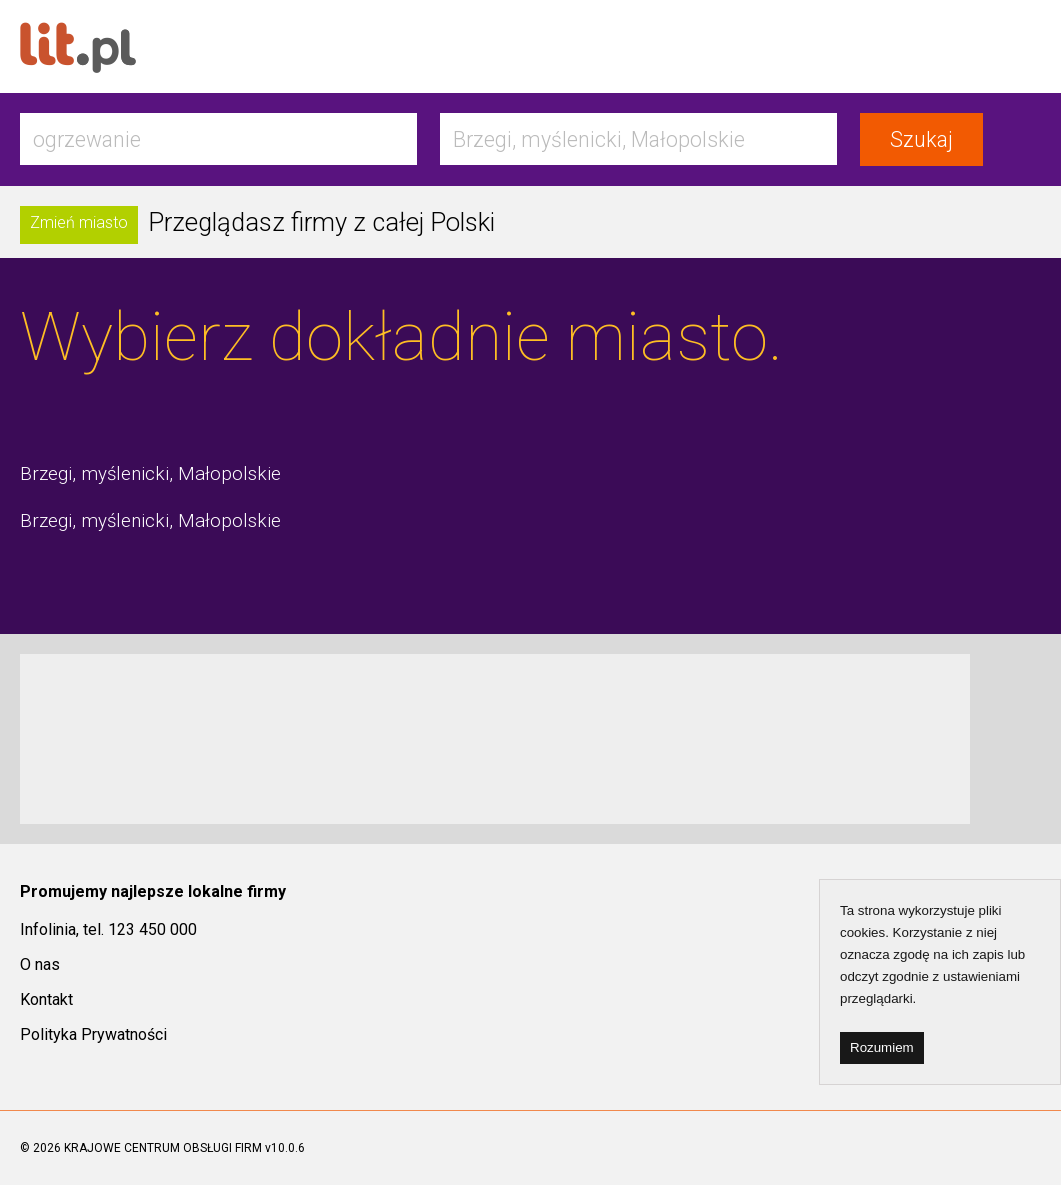 The image size is (1061, 1185). Describe the element at coordinates (79, 222) in the screenshot. I see `Zmień miasto` at that location.